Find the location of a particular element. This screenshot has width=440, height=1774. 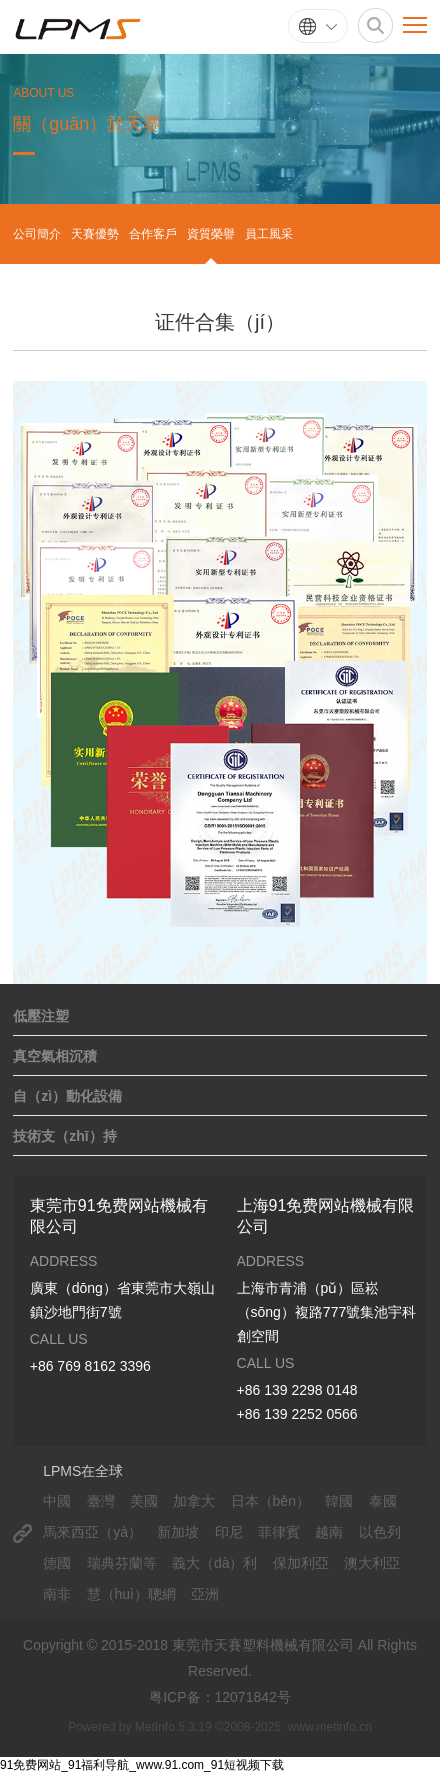

美國 is located at coordinates (144, 1501).